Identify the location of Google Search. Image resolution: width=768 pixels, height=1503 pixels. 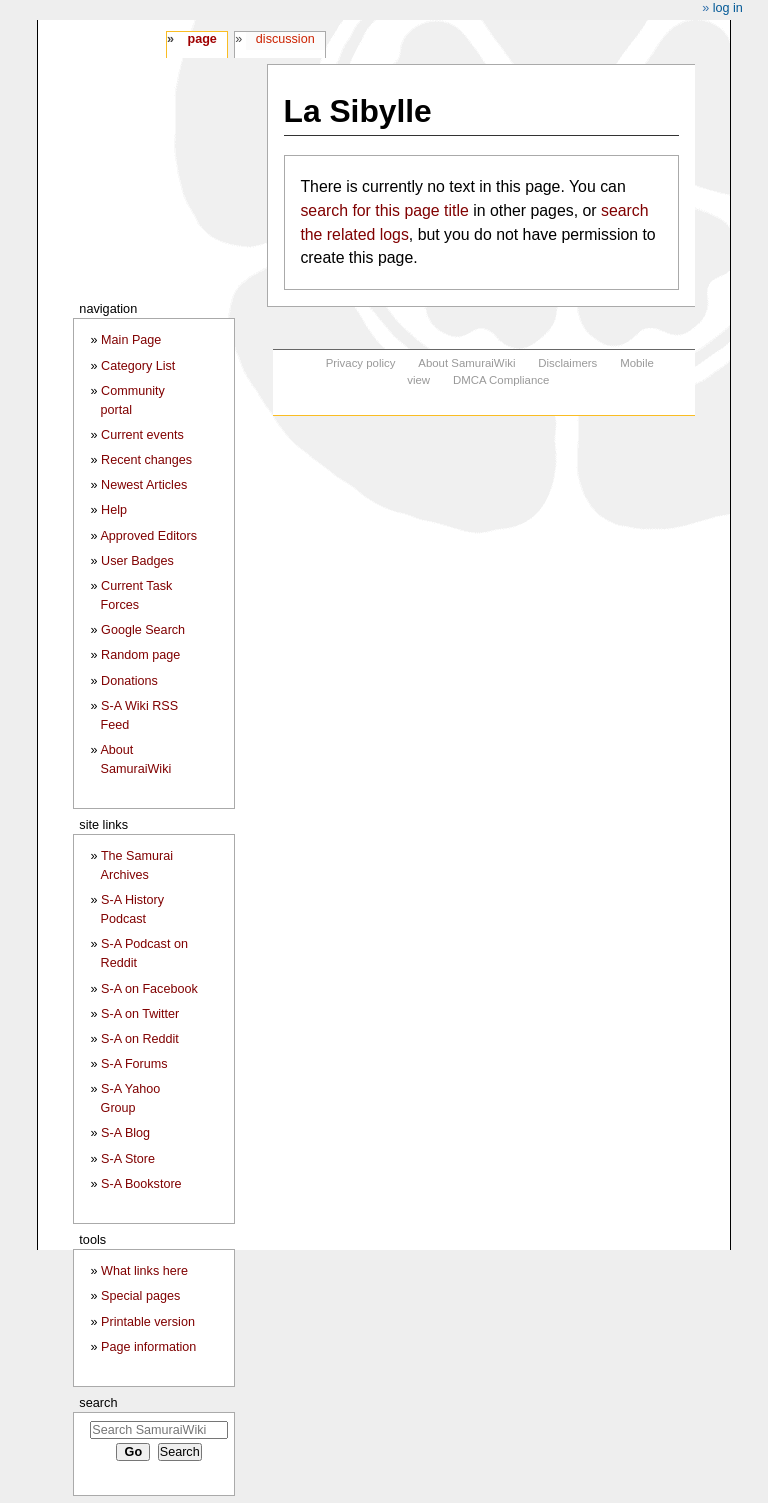
(143, 630).